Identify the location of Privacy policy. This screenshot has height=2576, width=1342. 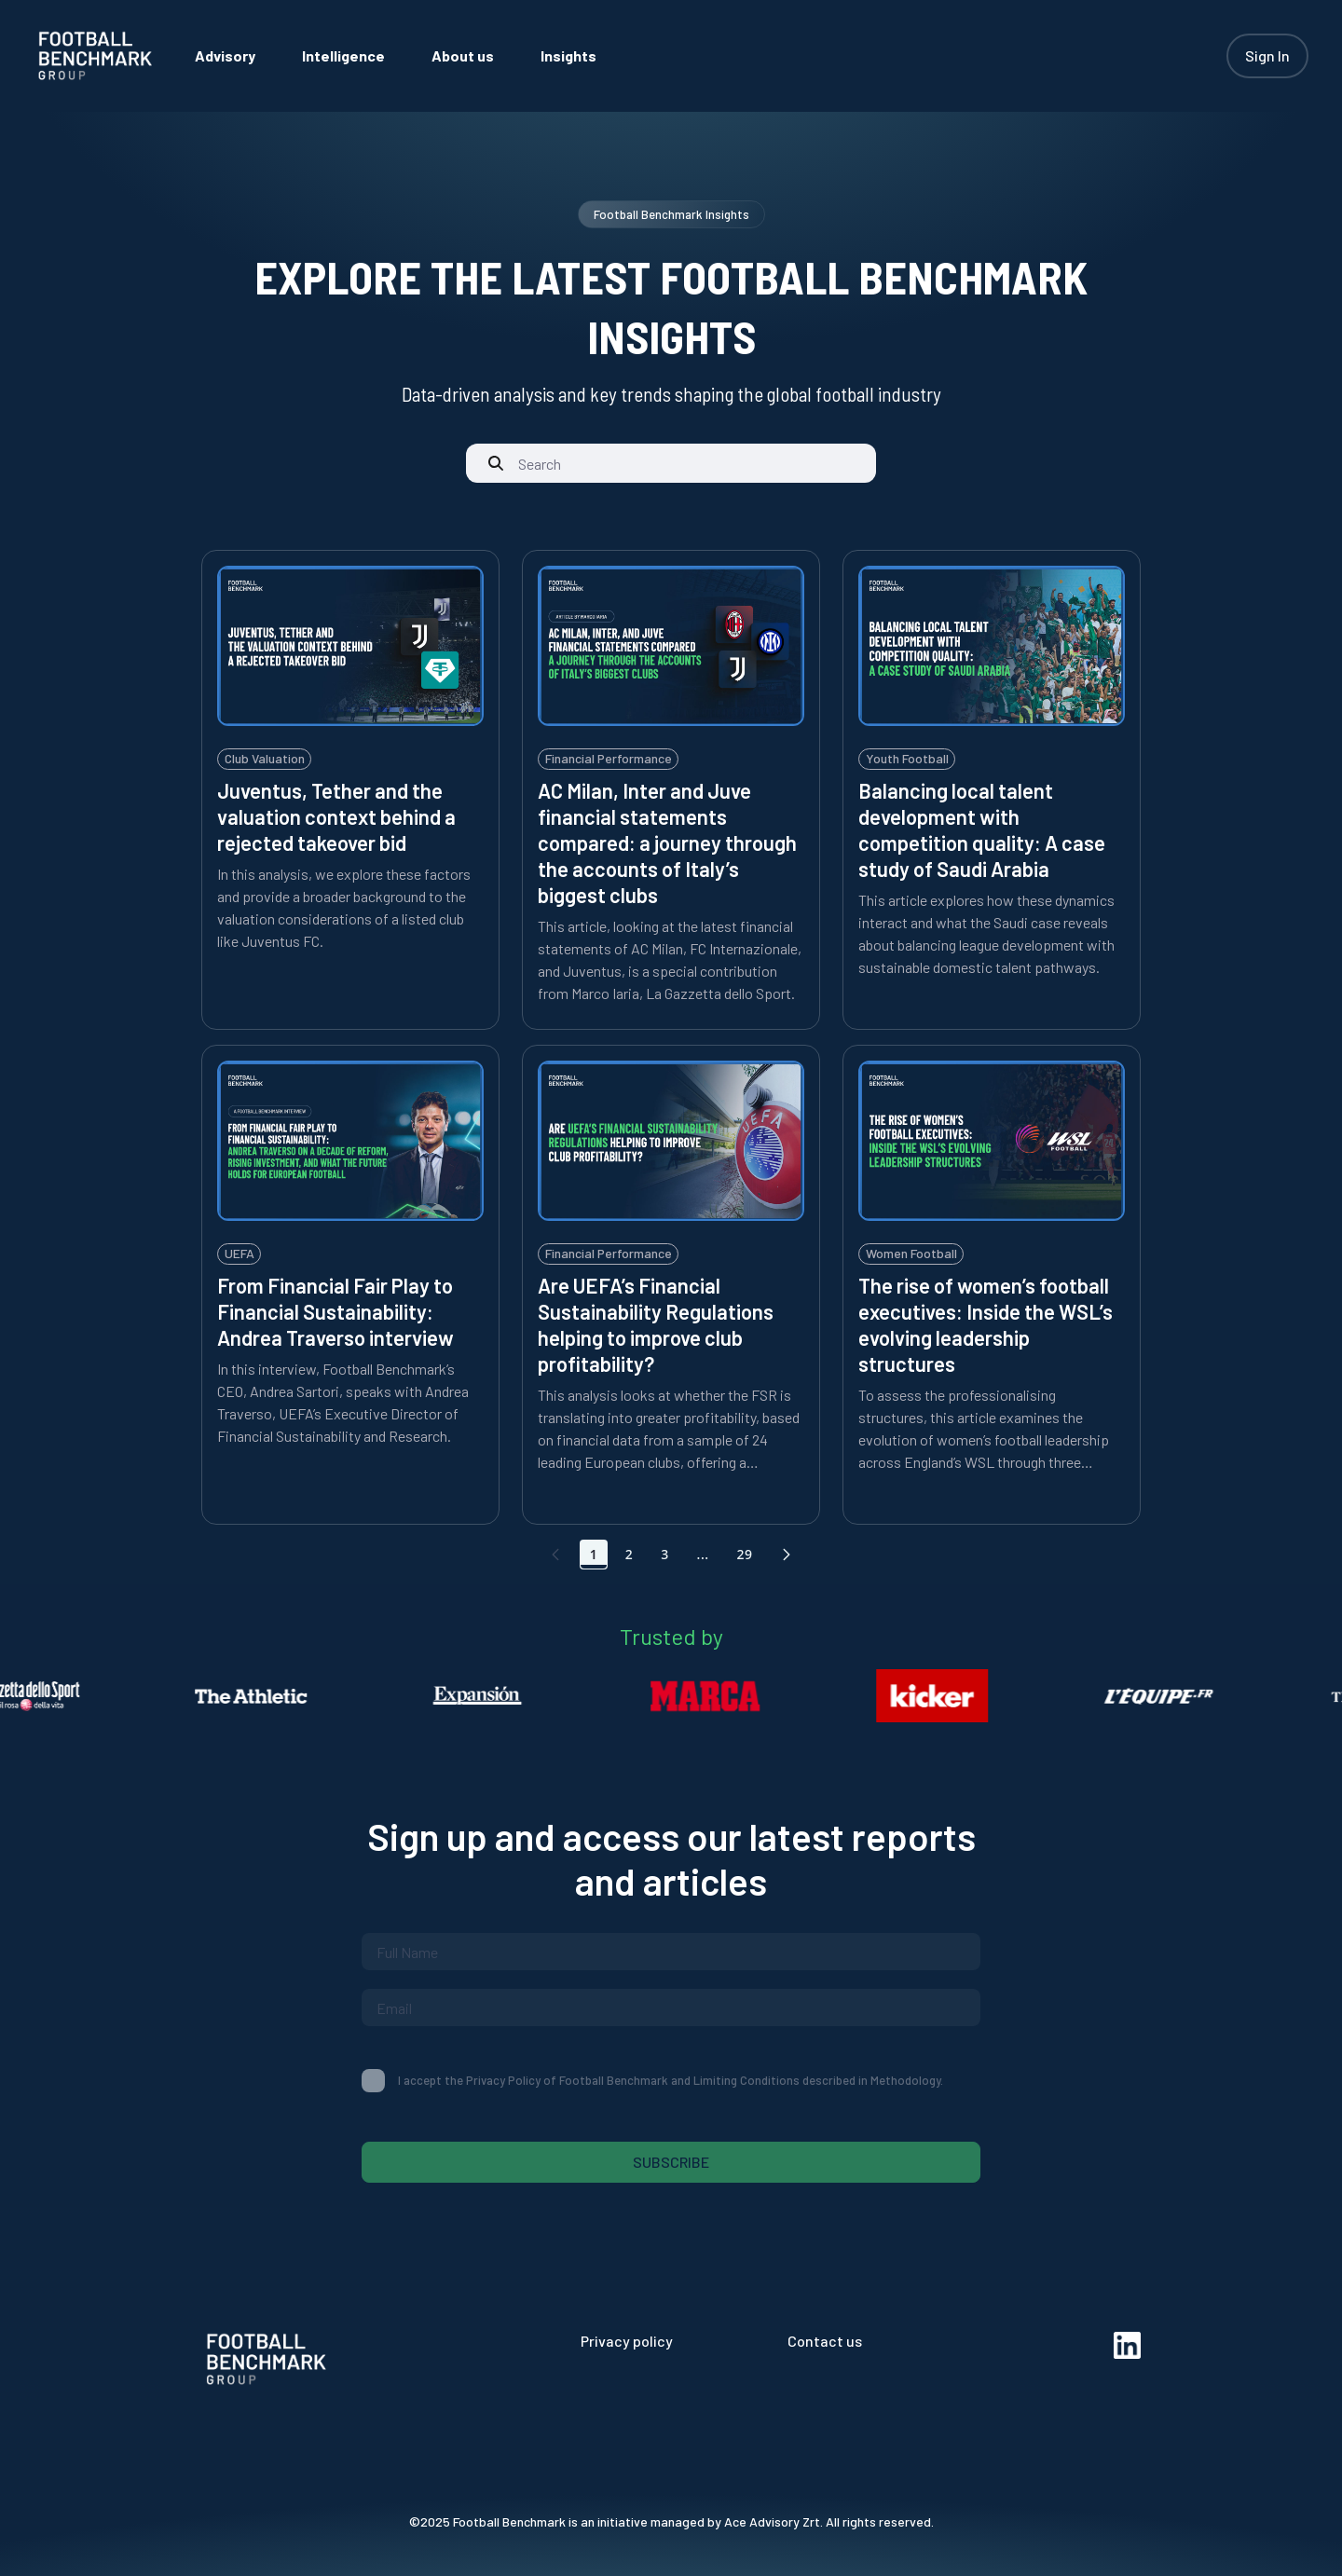
(627, 2341).